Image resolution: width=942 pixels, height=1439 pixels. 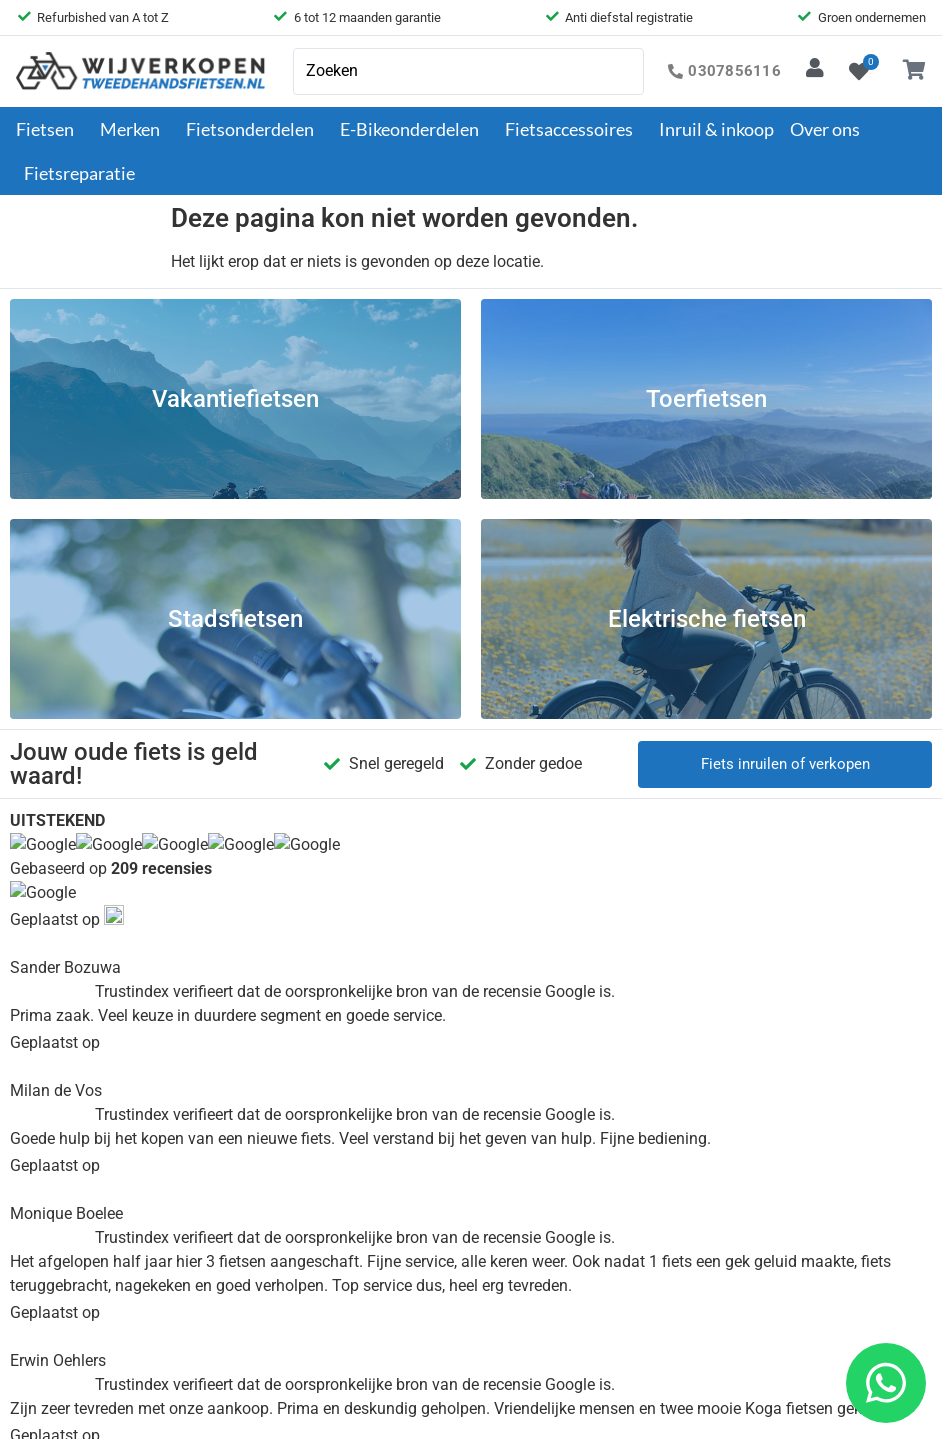 What do you see at coordinates (79, 173) in the screenshot?
I see `Fietsreparatie` at bounding box center [79, 173].